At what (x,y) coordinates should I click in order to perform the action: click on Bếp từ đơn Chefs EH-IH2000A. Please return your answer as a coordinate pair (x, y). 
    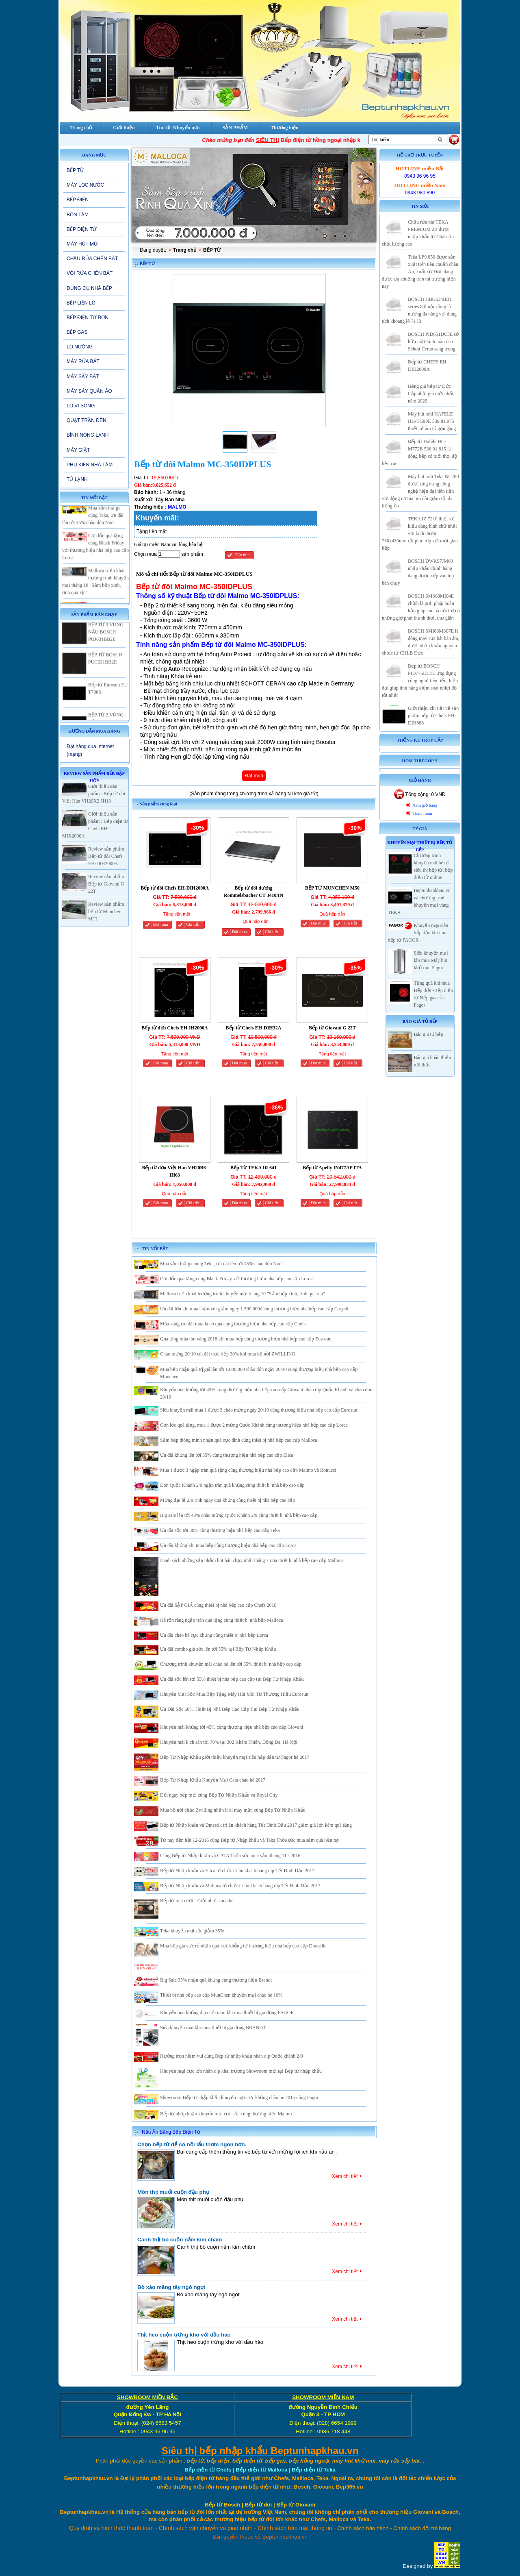
    Looking at the image, I should click on (174, 1028).